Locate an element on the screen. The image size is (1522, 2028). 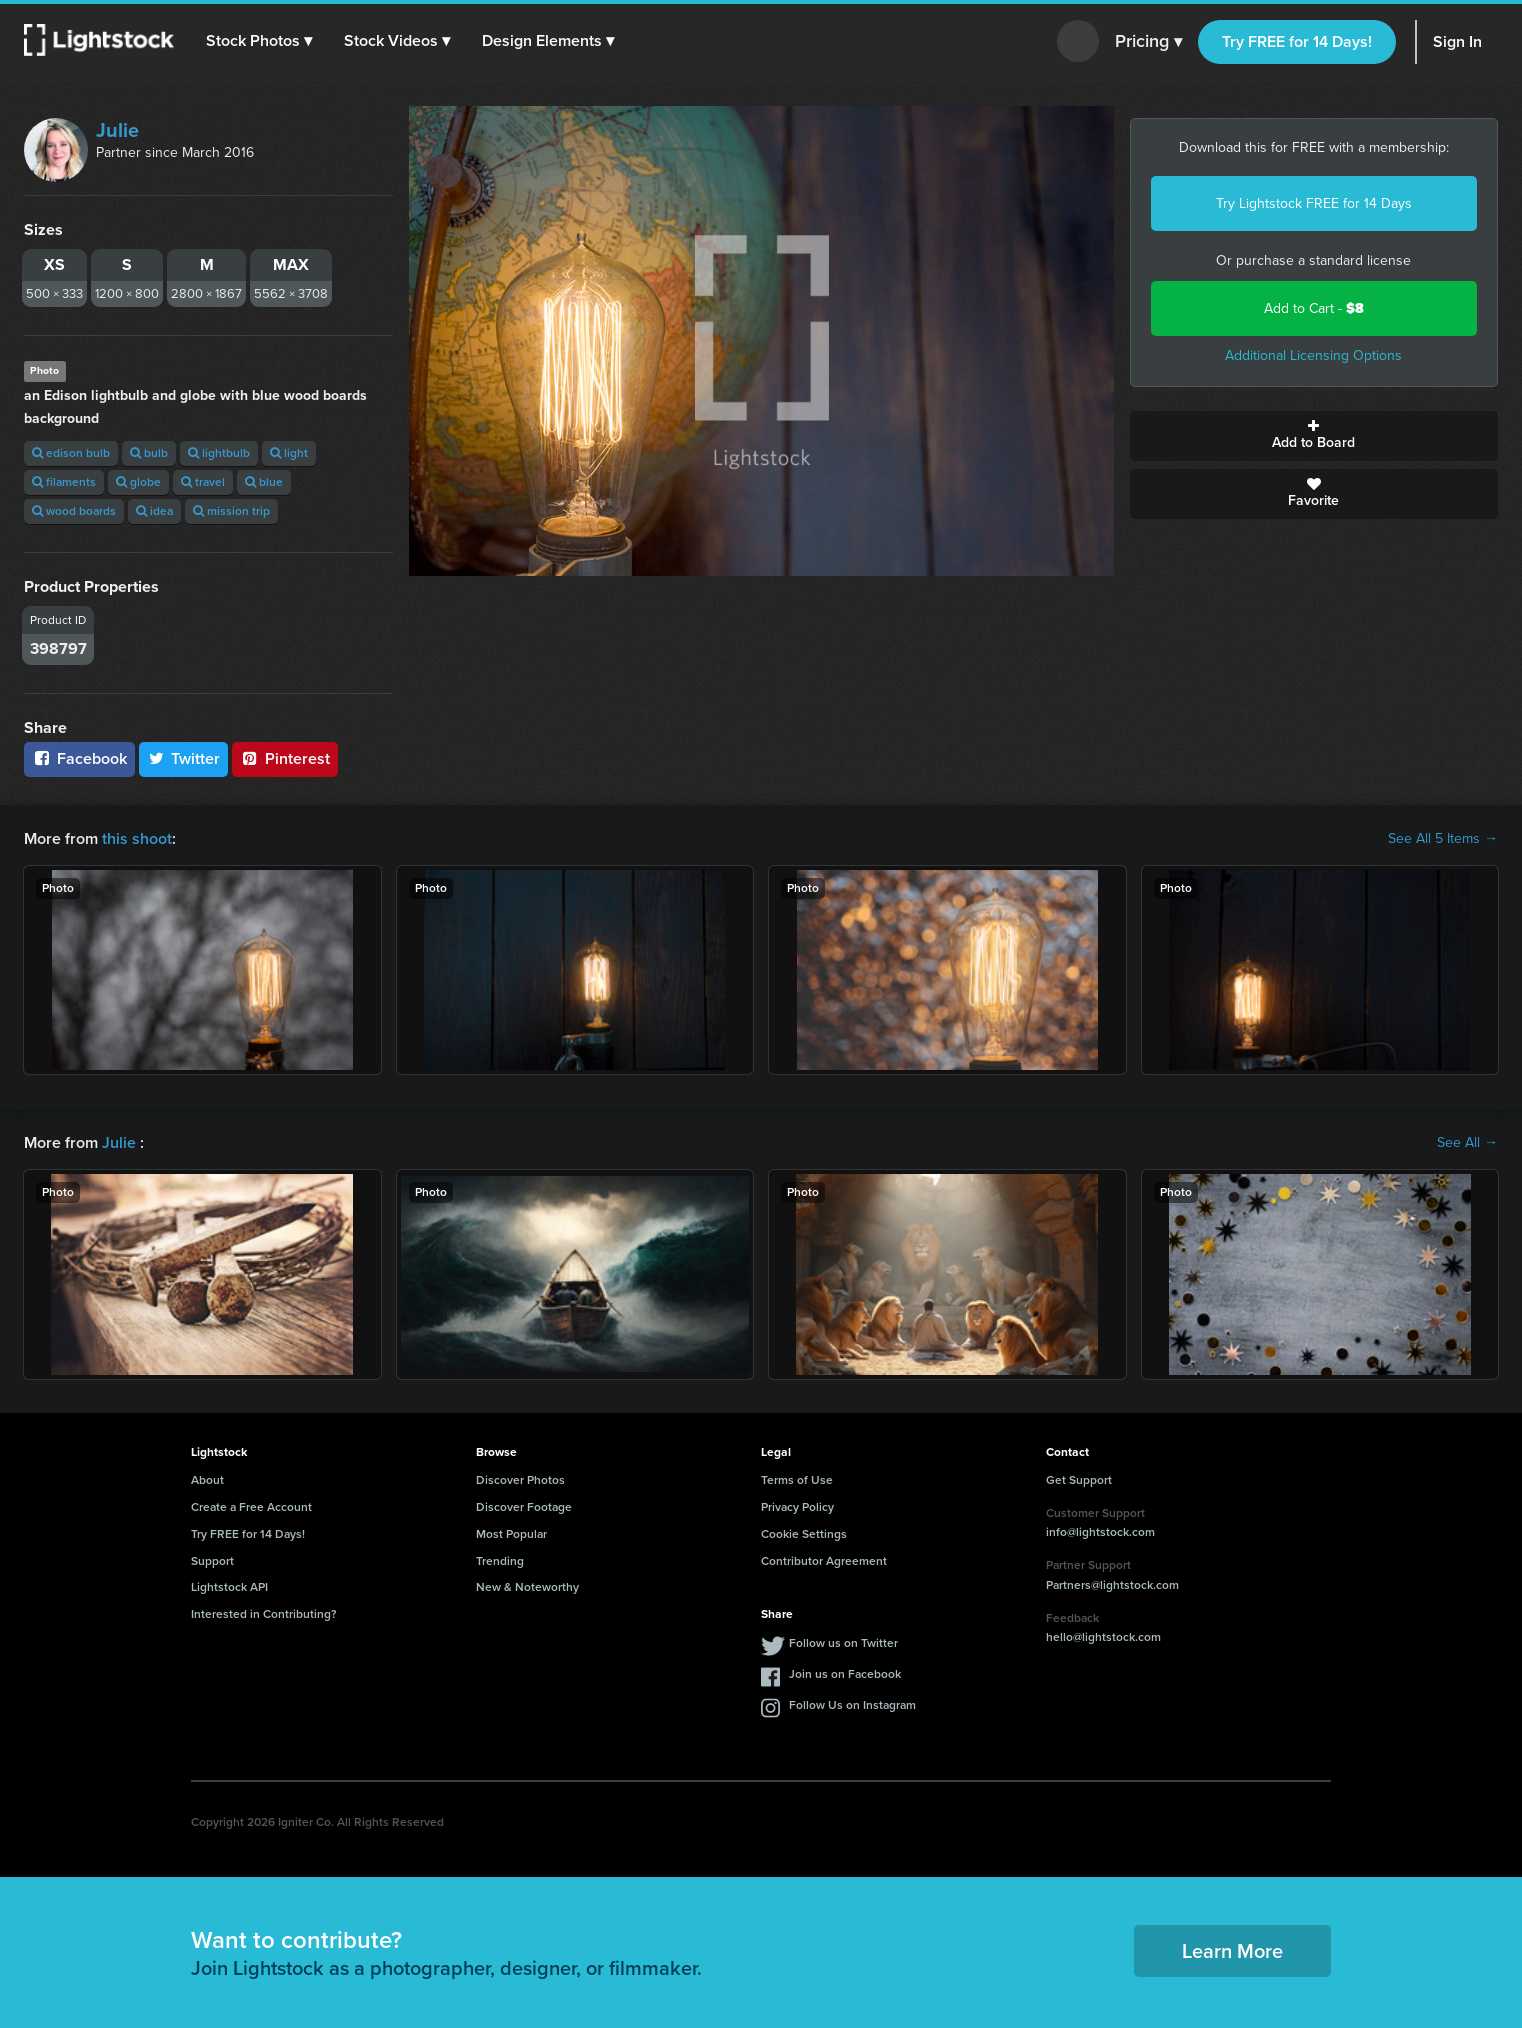
Follow us on Twitter is located at coordinates (843, 1643).